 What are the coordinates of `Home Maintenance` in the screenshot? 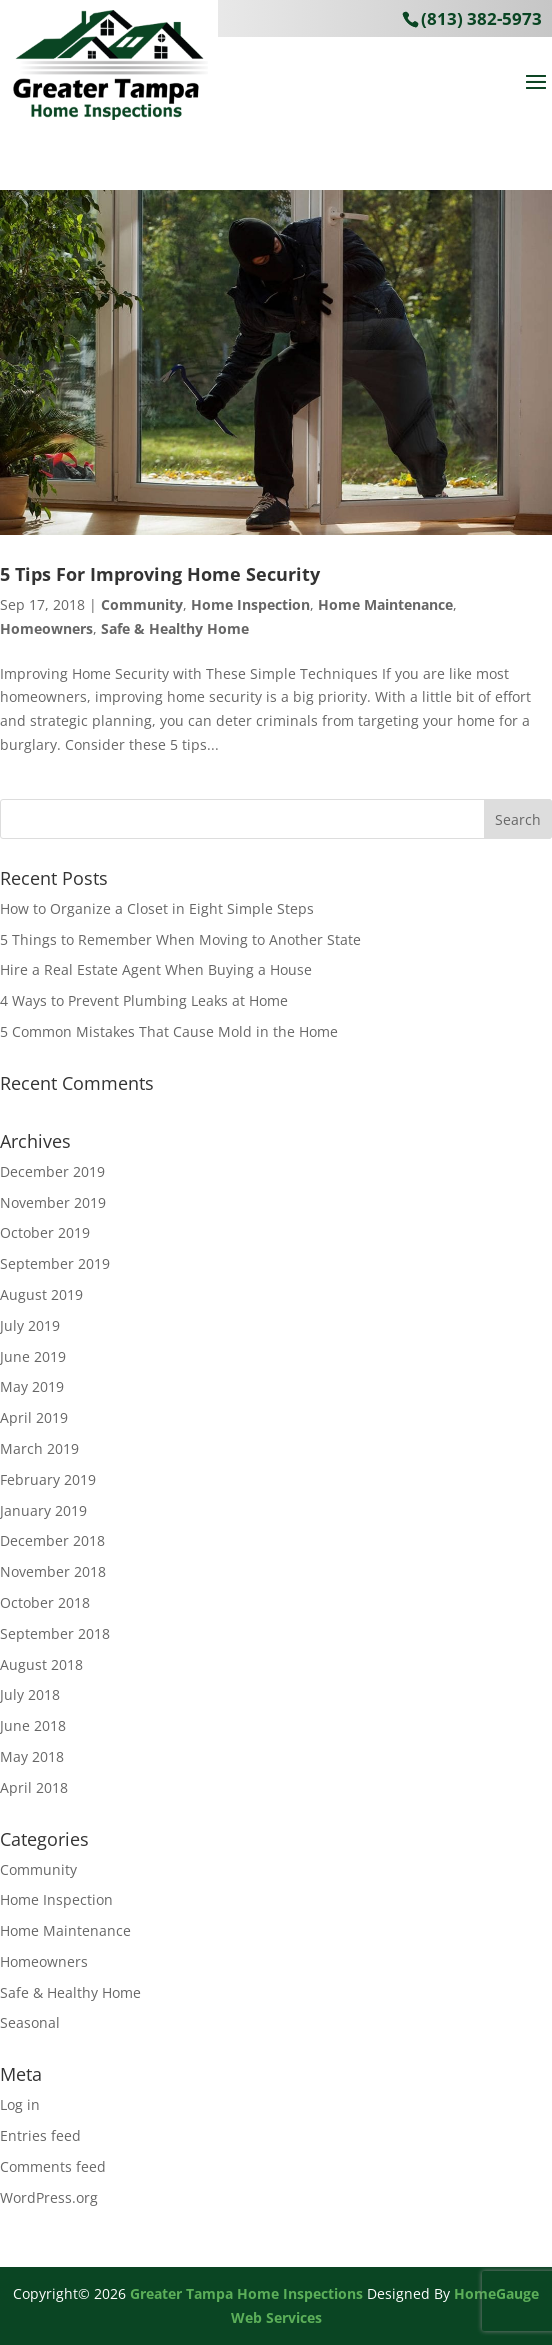 It's located at (385, 604).